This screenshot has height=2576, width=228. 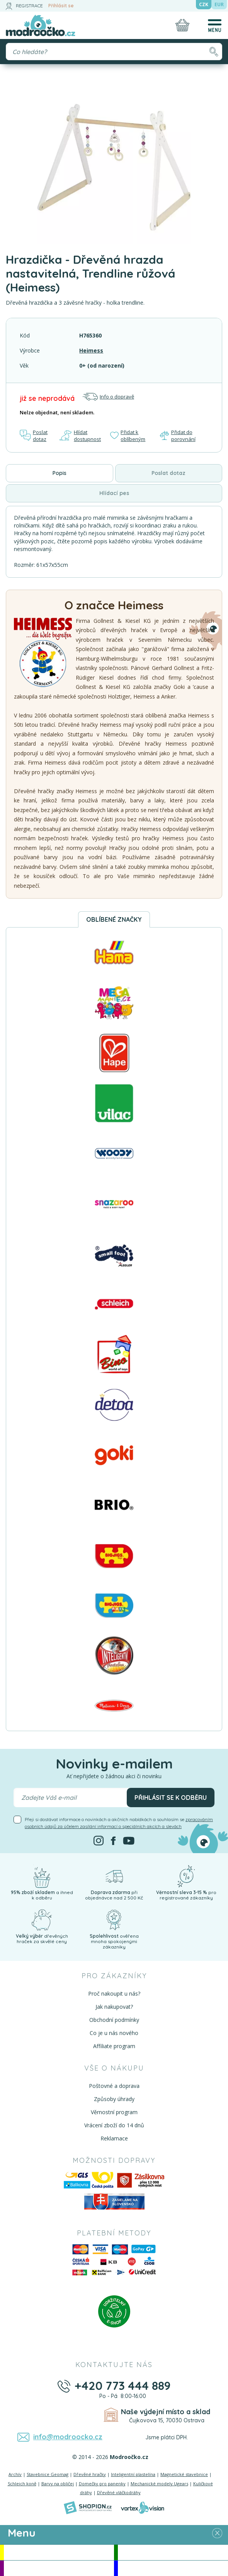 What do you see at coordinates (119, 1822) in the screenshot?
I see `Přeji si dostávat informace o novinkách a akčních nabídkách a souhlasím se` at bounding box center [119, 1822].